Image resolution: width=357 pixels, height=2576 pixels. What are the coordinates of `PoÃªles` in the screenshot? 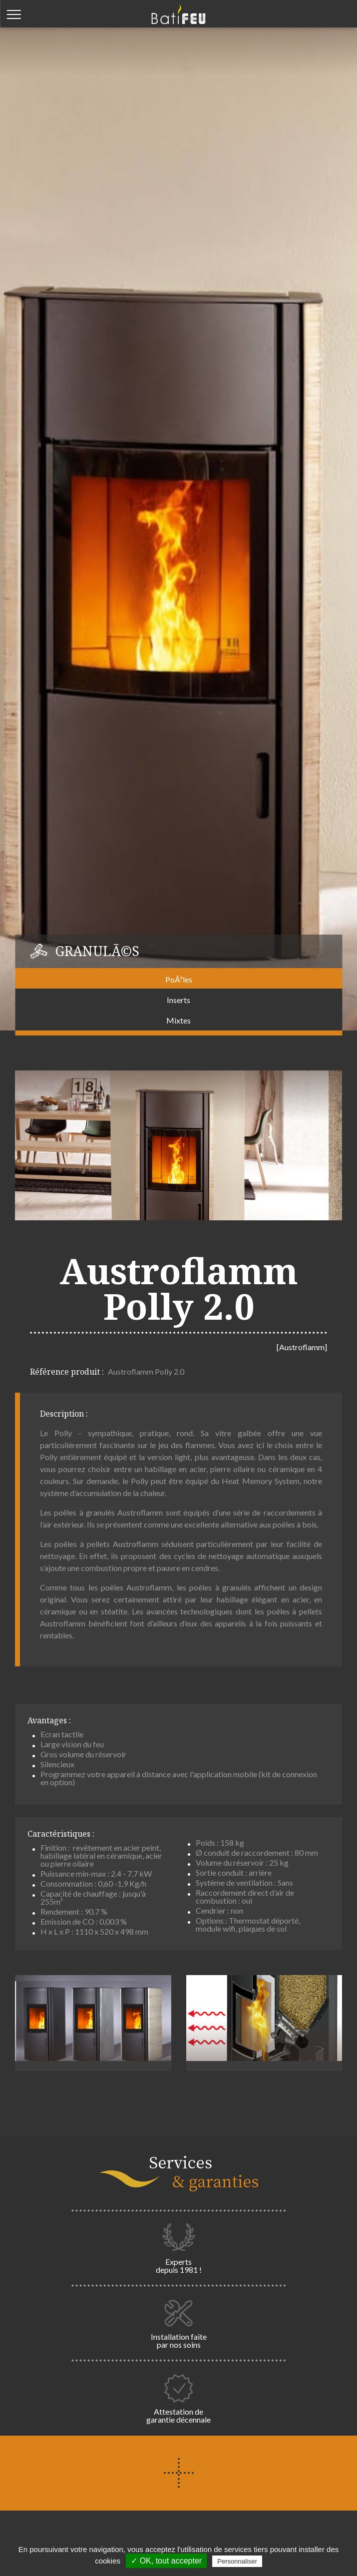 It's located at (178, 979).